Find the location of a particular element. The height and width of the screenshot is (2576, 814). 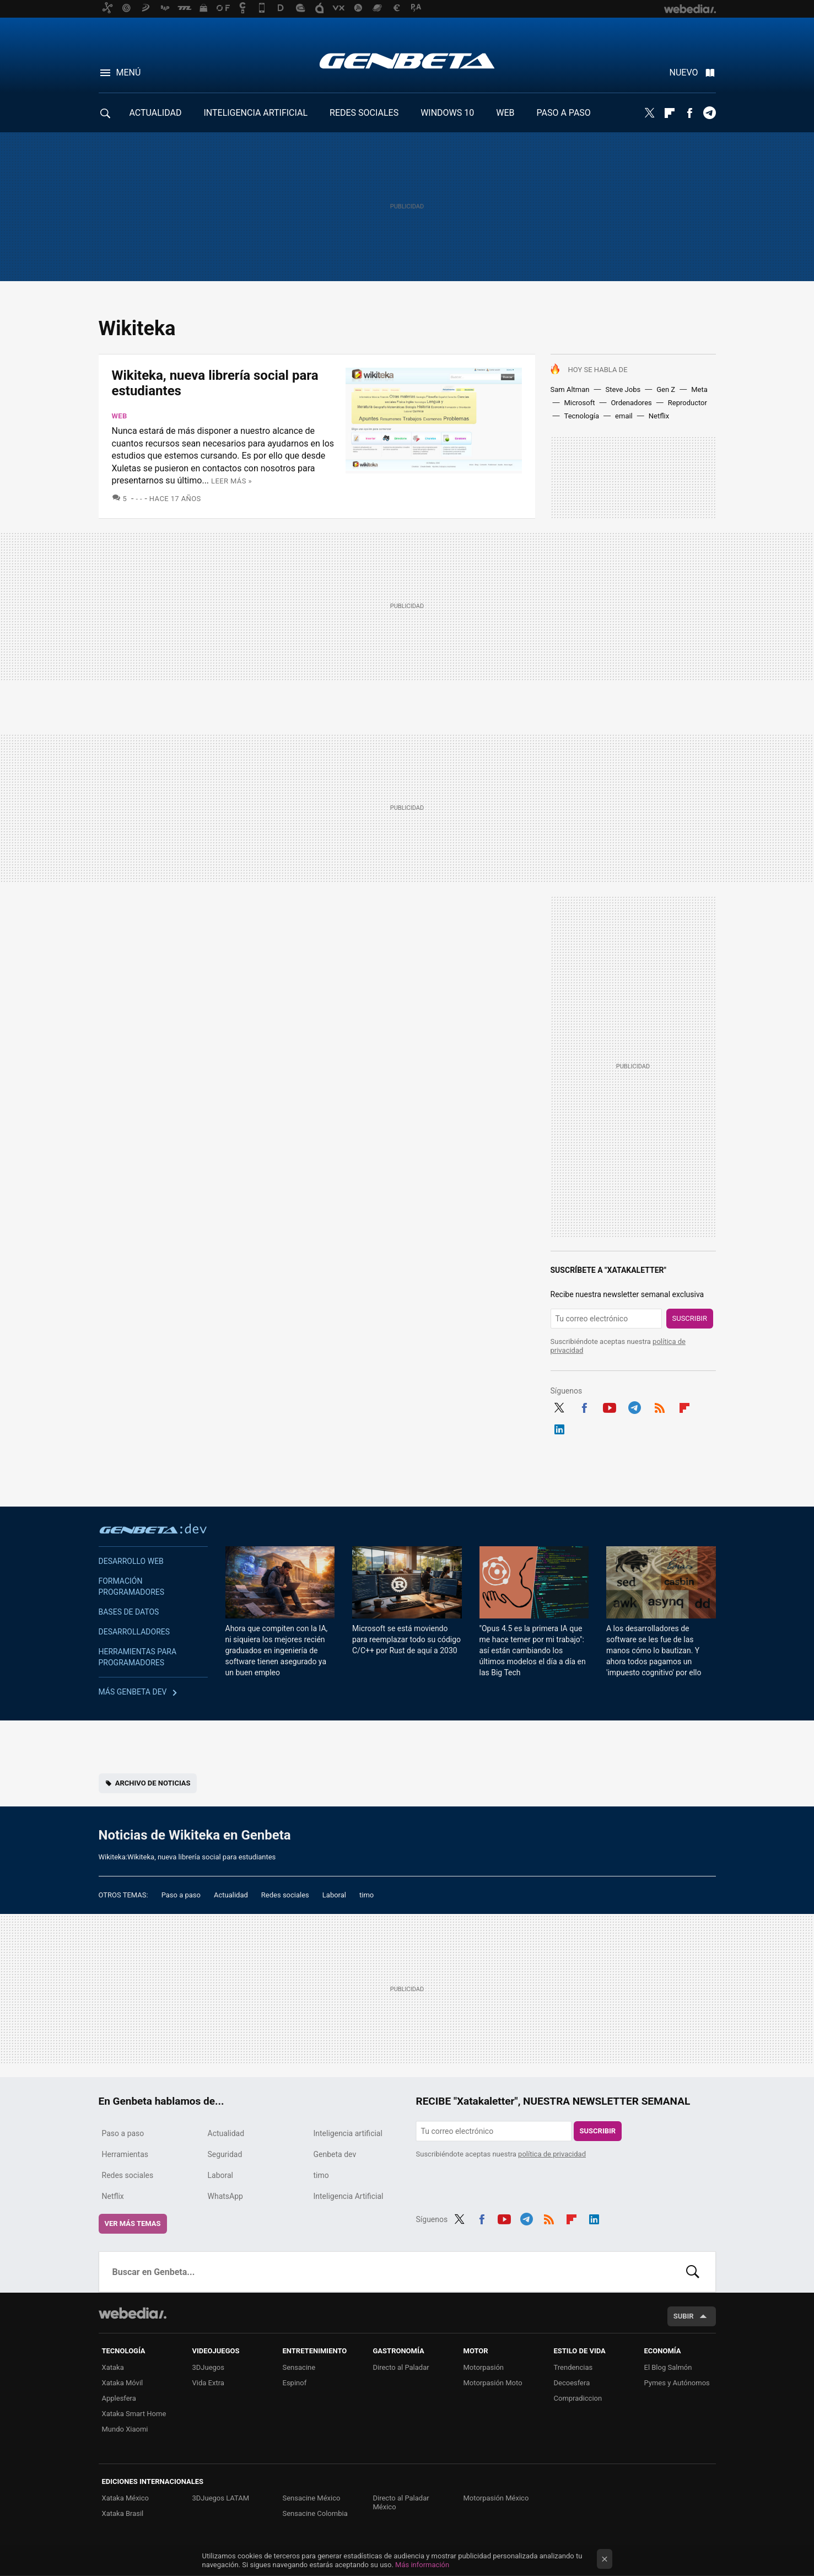

Xataka Móvil is located at coordinates (122, 2383).